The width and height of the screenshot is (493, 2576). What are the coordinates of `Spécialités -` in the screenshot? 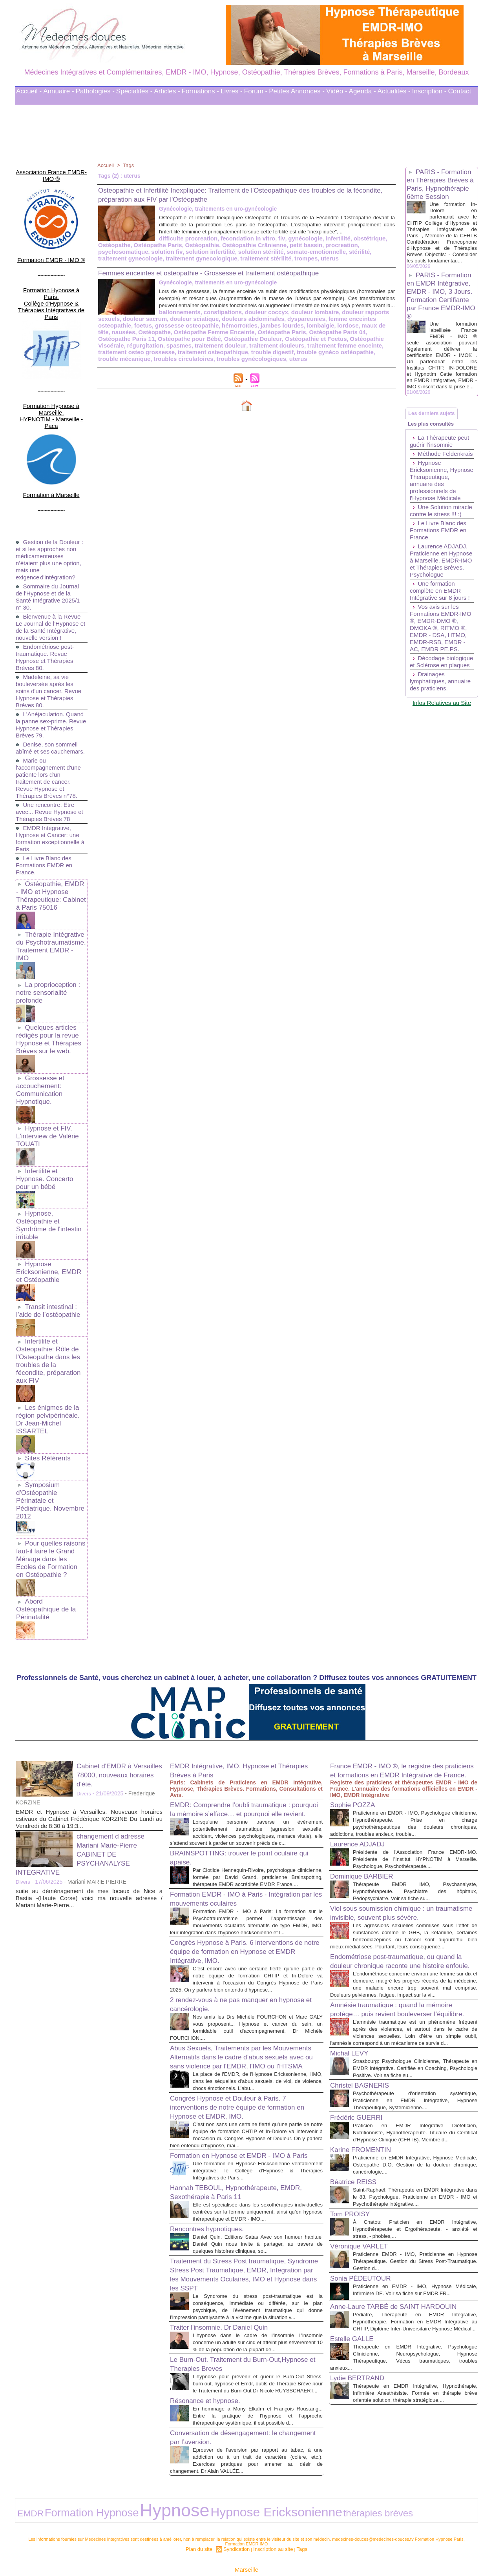 It's located at (134, 91).